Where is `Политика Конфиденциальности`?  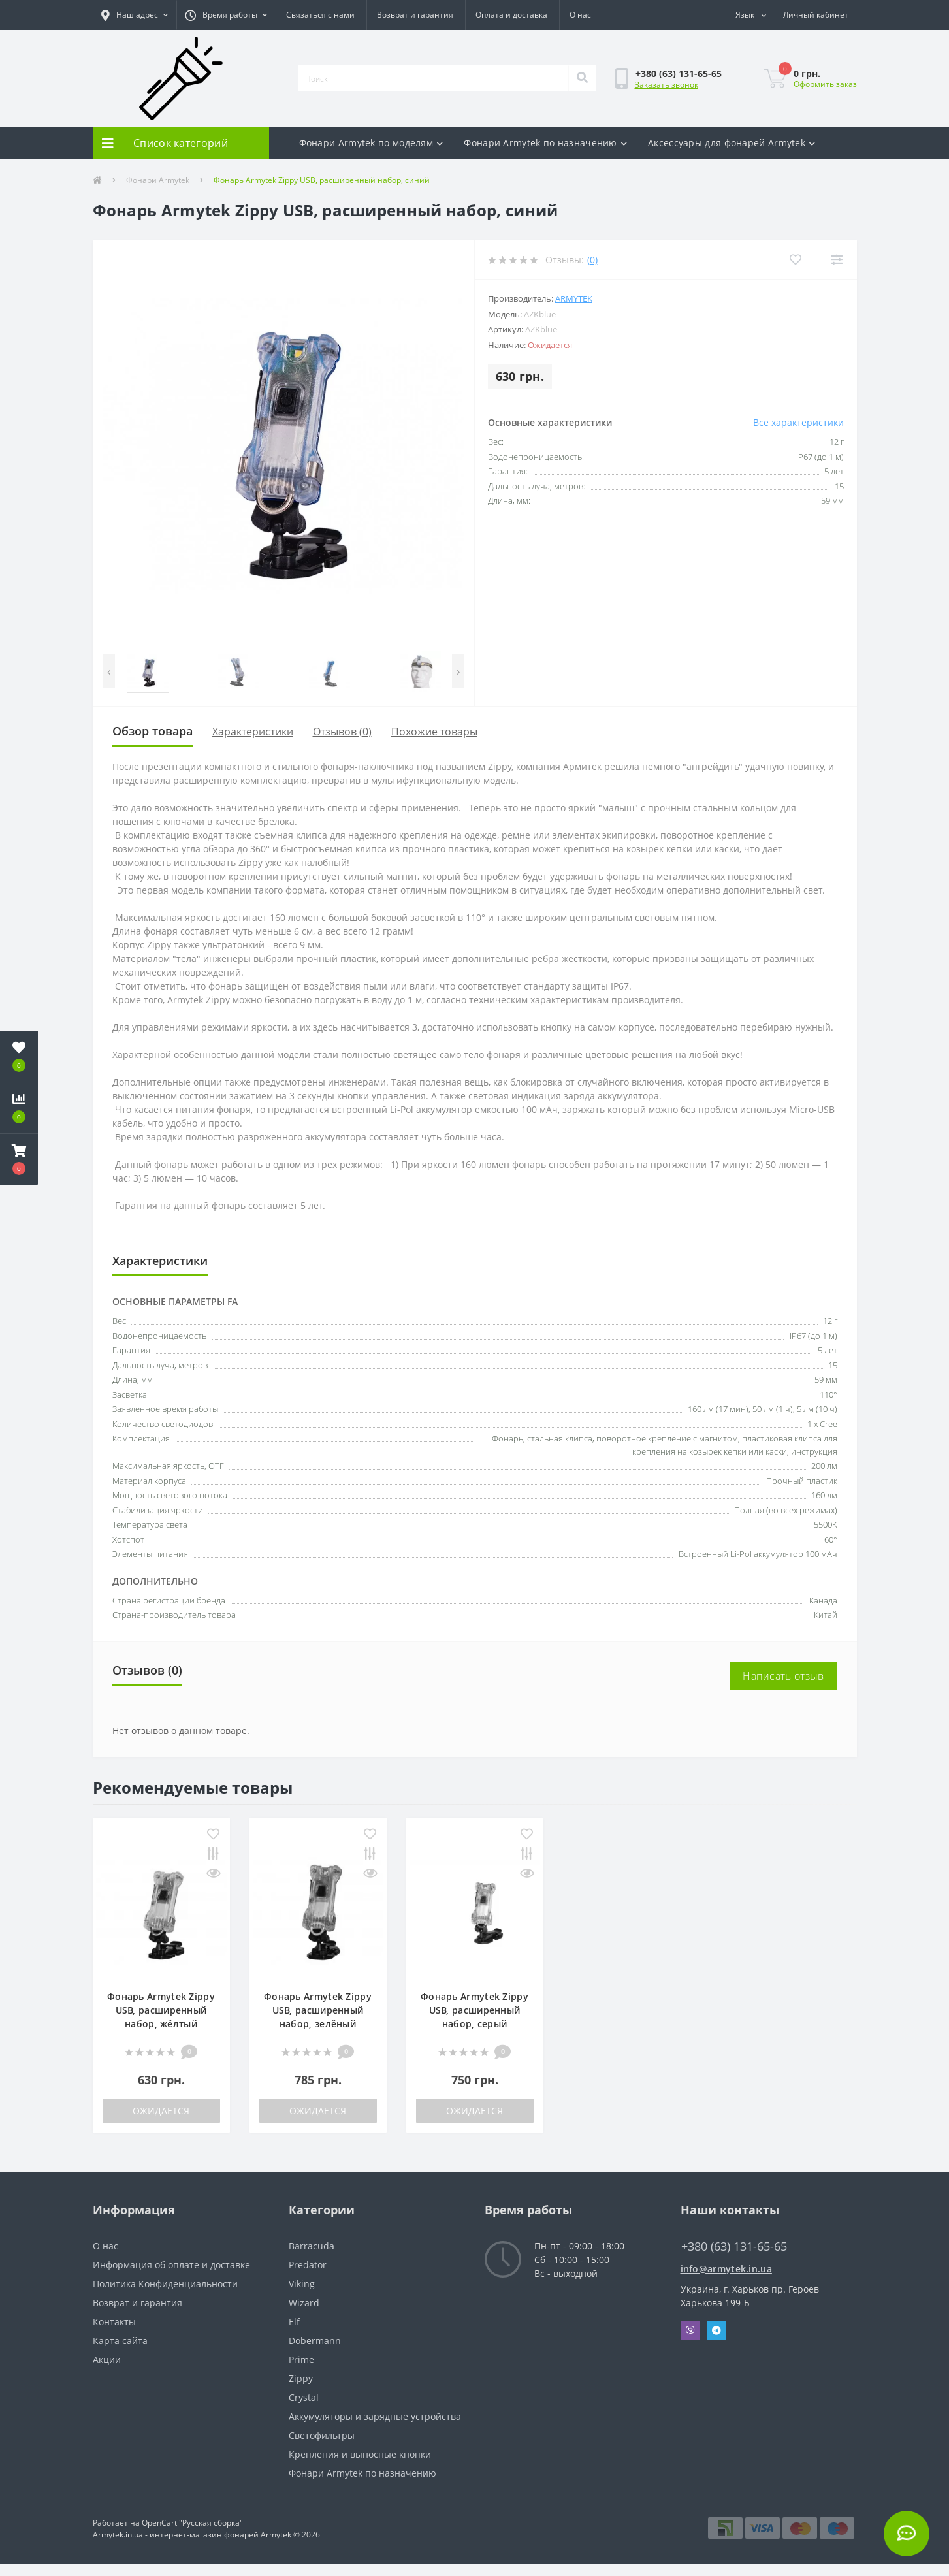
Политика Конфиденциальности is located at coordinates (165, 2284).